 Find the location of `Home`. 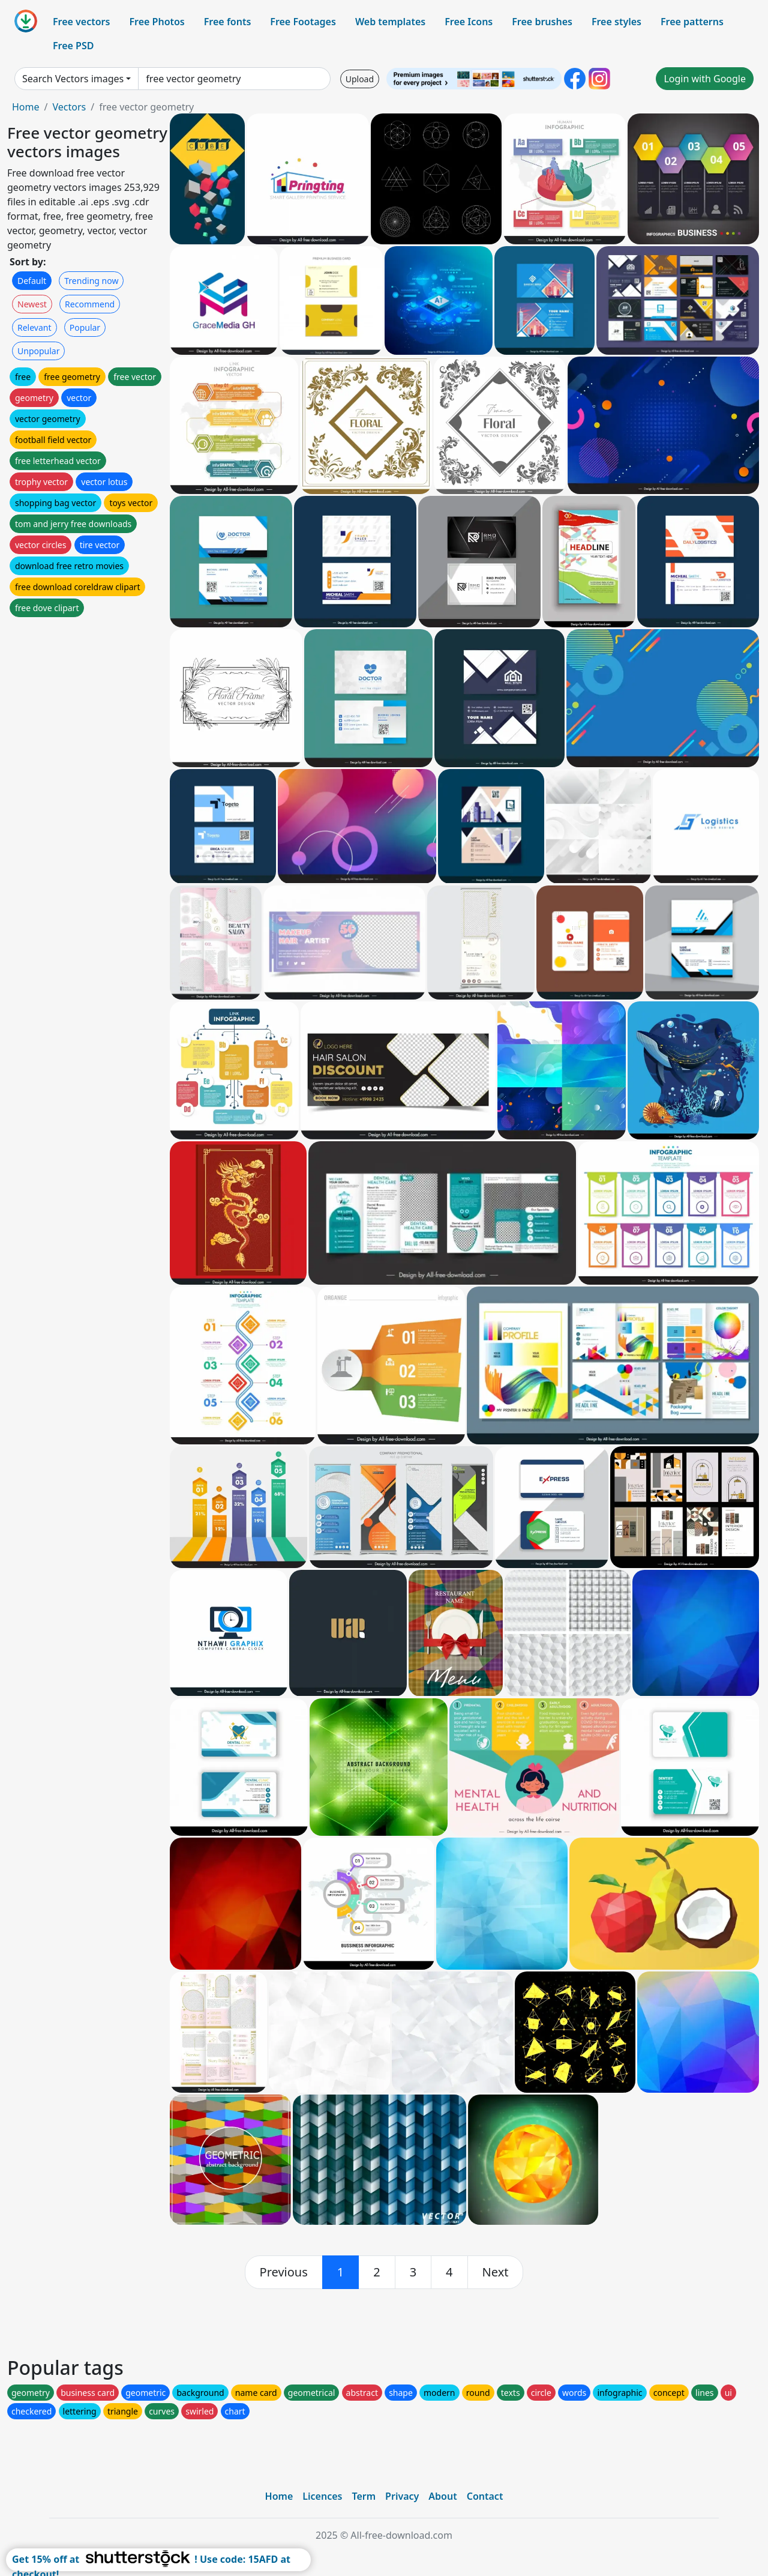

Home is located at coordinates (26, 106).